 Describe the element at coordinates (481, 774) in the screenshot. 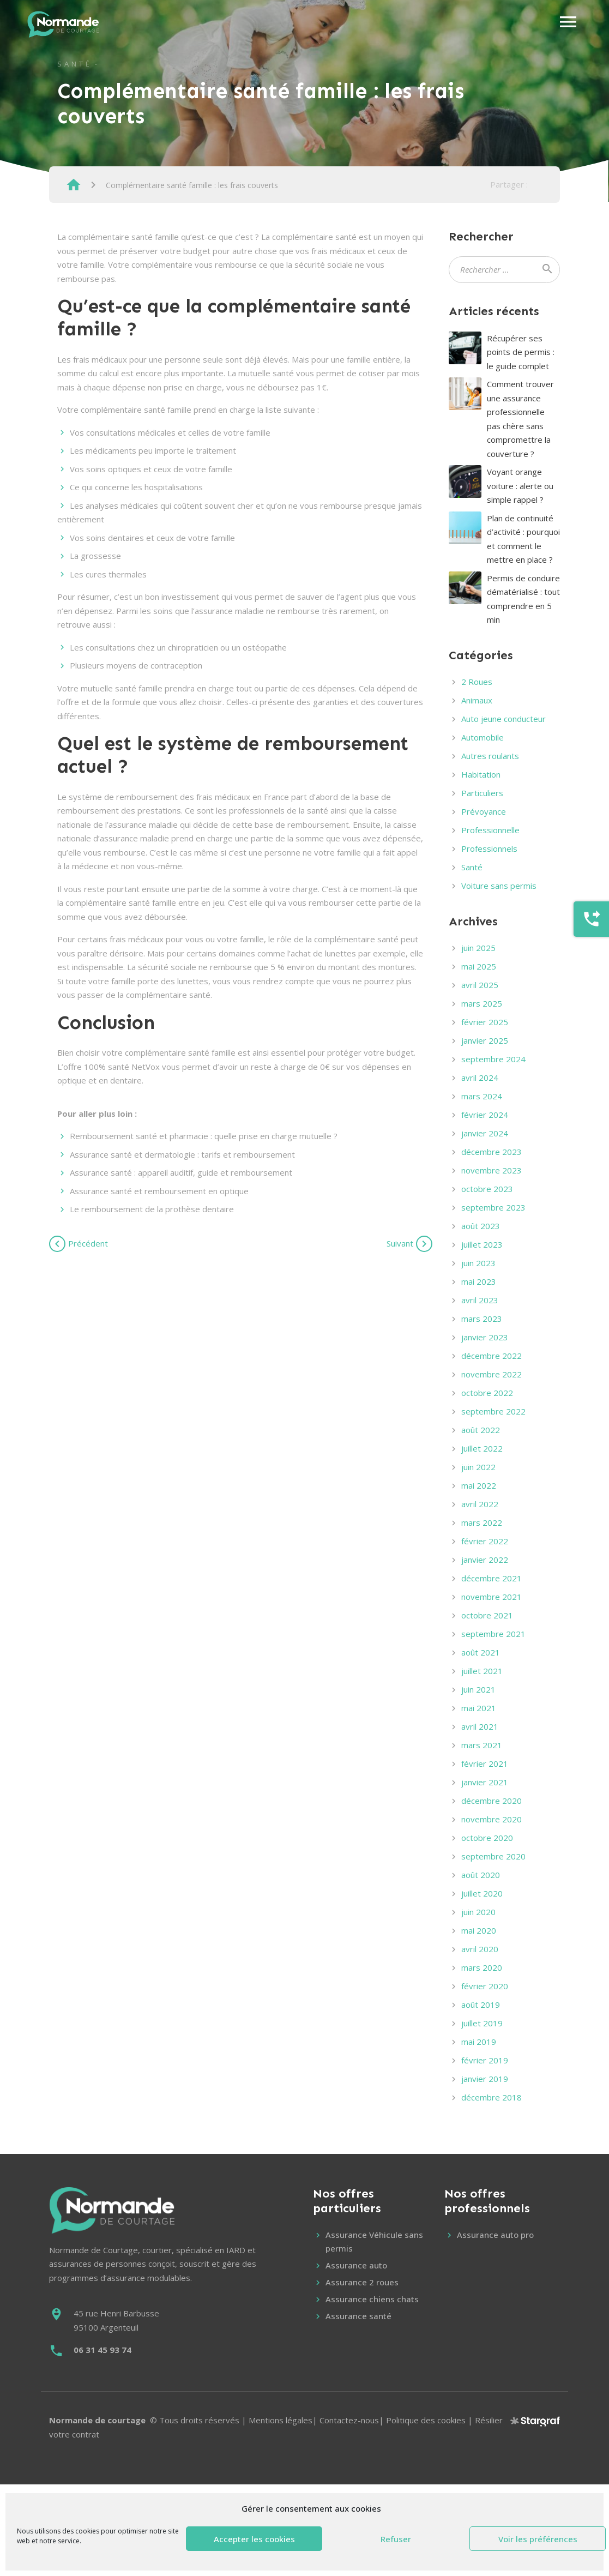

I see `Habitation` at that location.